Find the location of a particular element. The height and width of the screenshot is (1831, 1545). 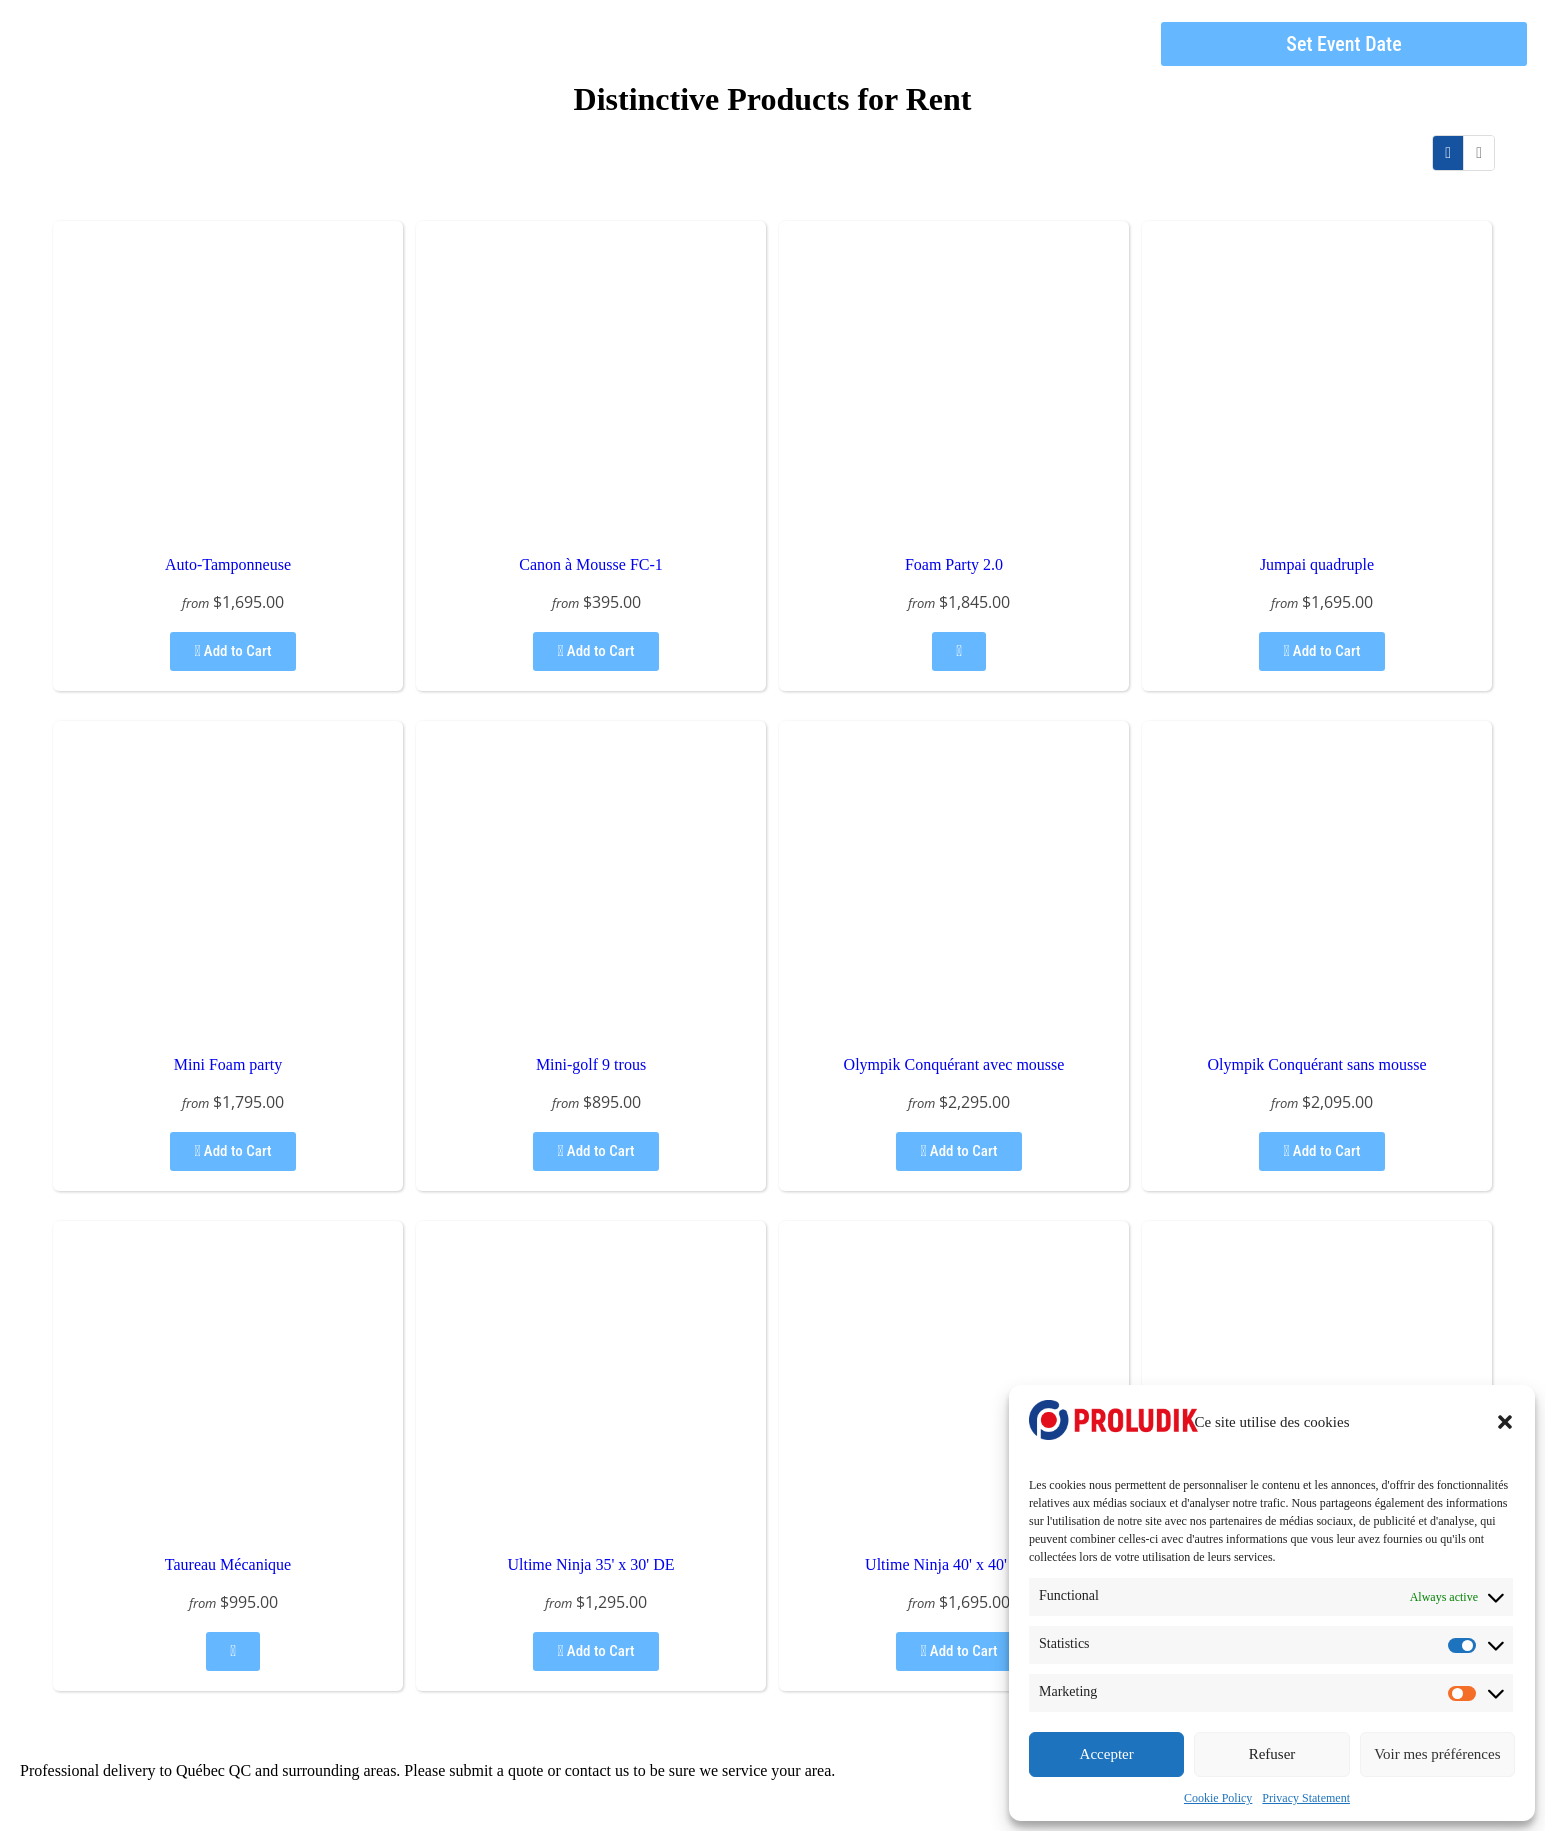

Olympik Conquérant sans mousse is located at coordinates (1316, 1064).